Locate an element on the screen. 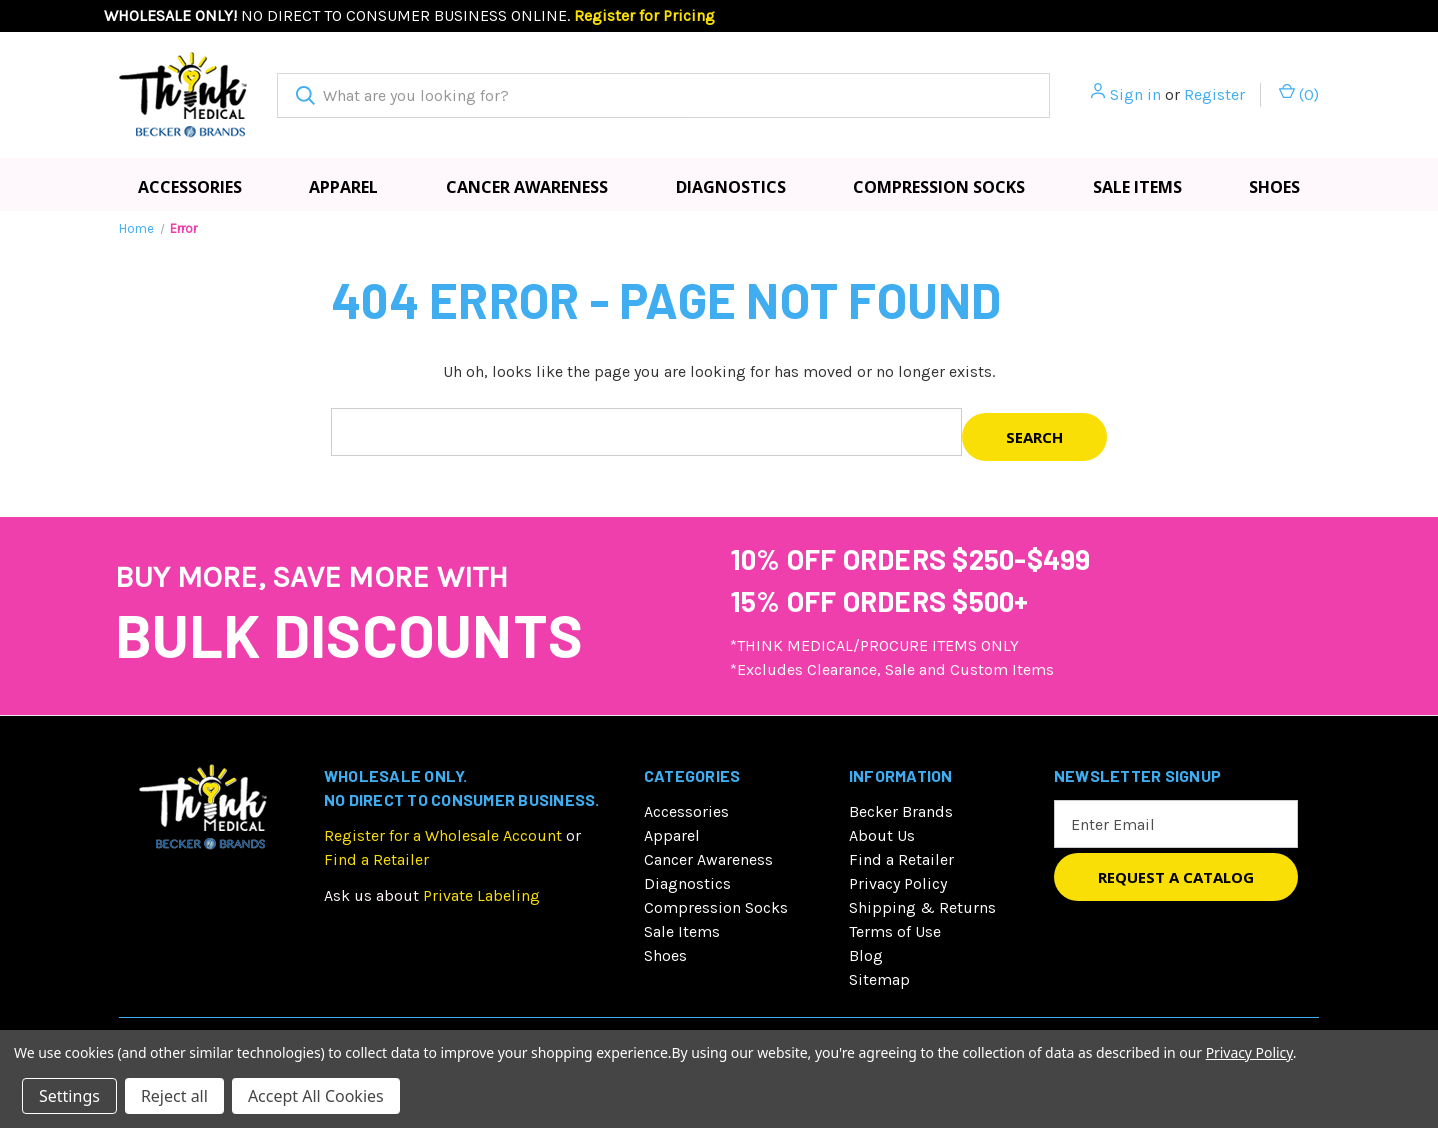 This screenshot has width=1438, height=1128. Register for Pricing is located at coordinates (644, 15).